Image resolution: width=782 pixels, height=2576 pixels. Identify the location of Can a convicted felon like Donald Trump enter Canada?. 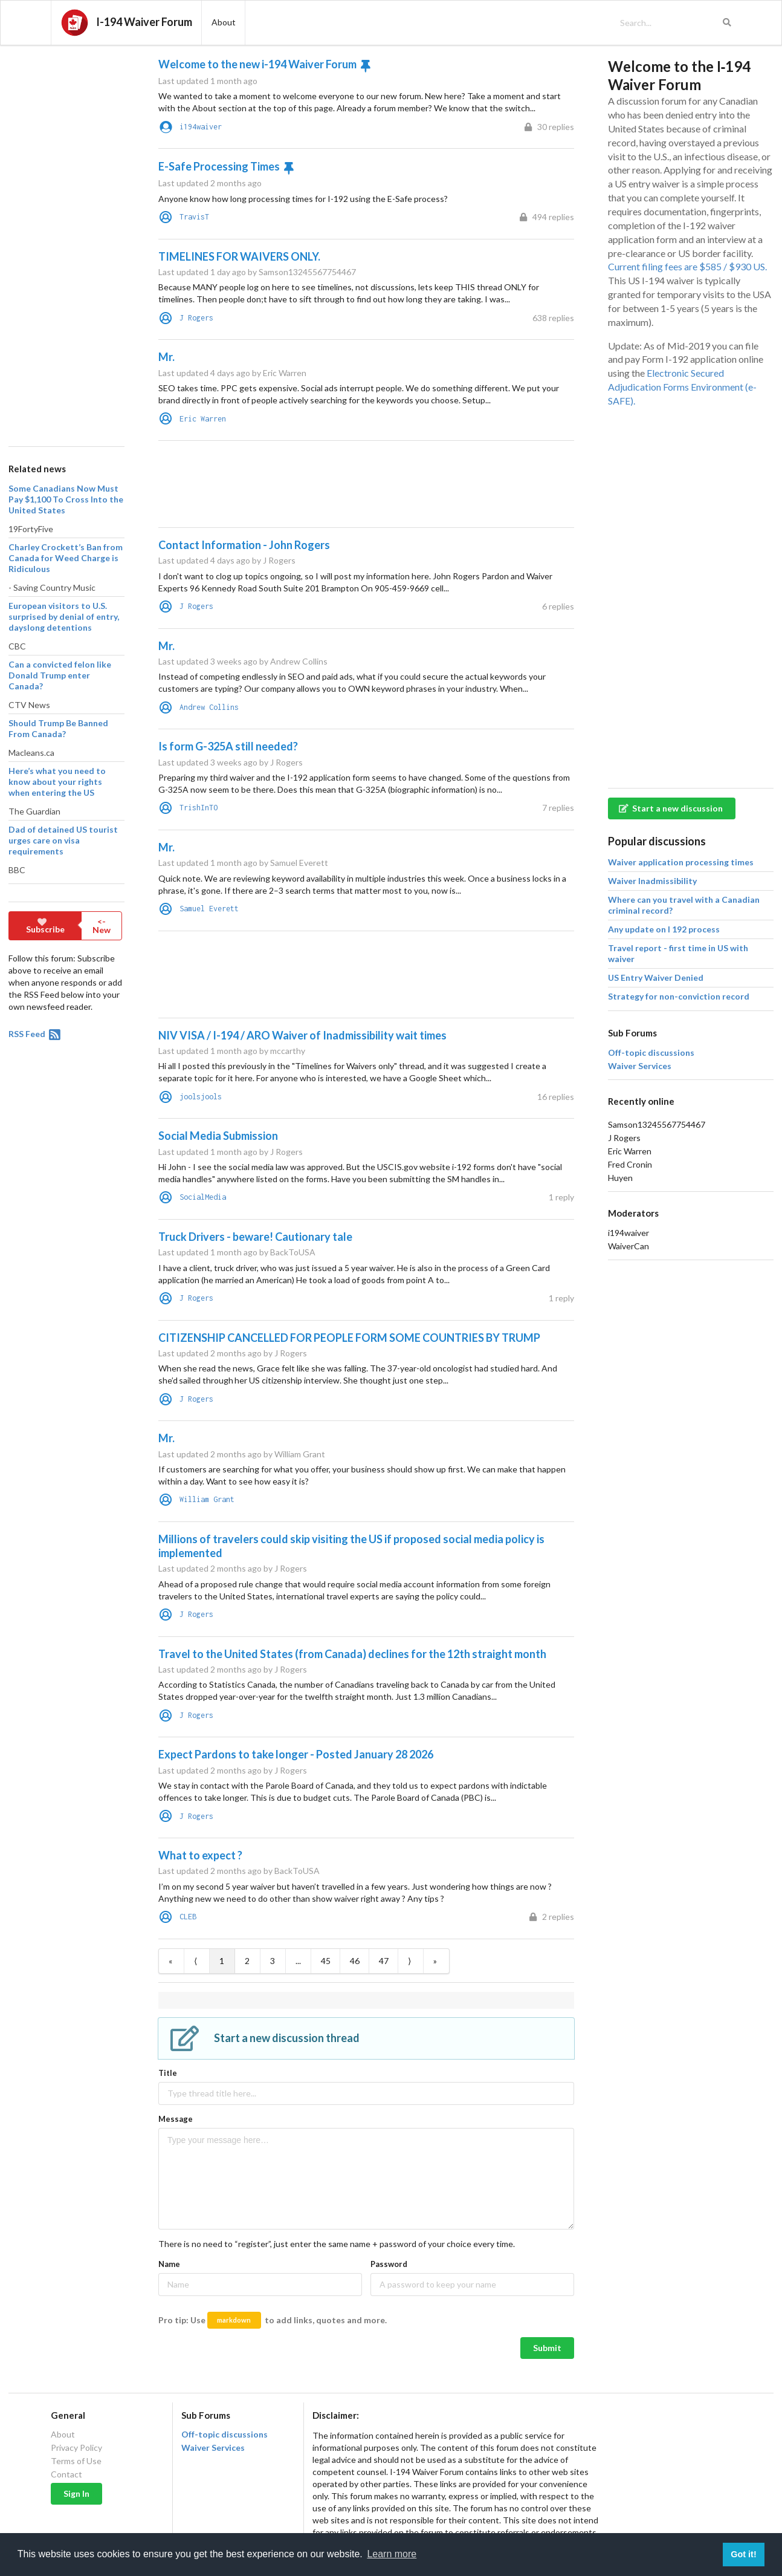
(59, 675).